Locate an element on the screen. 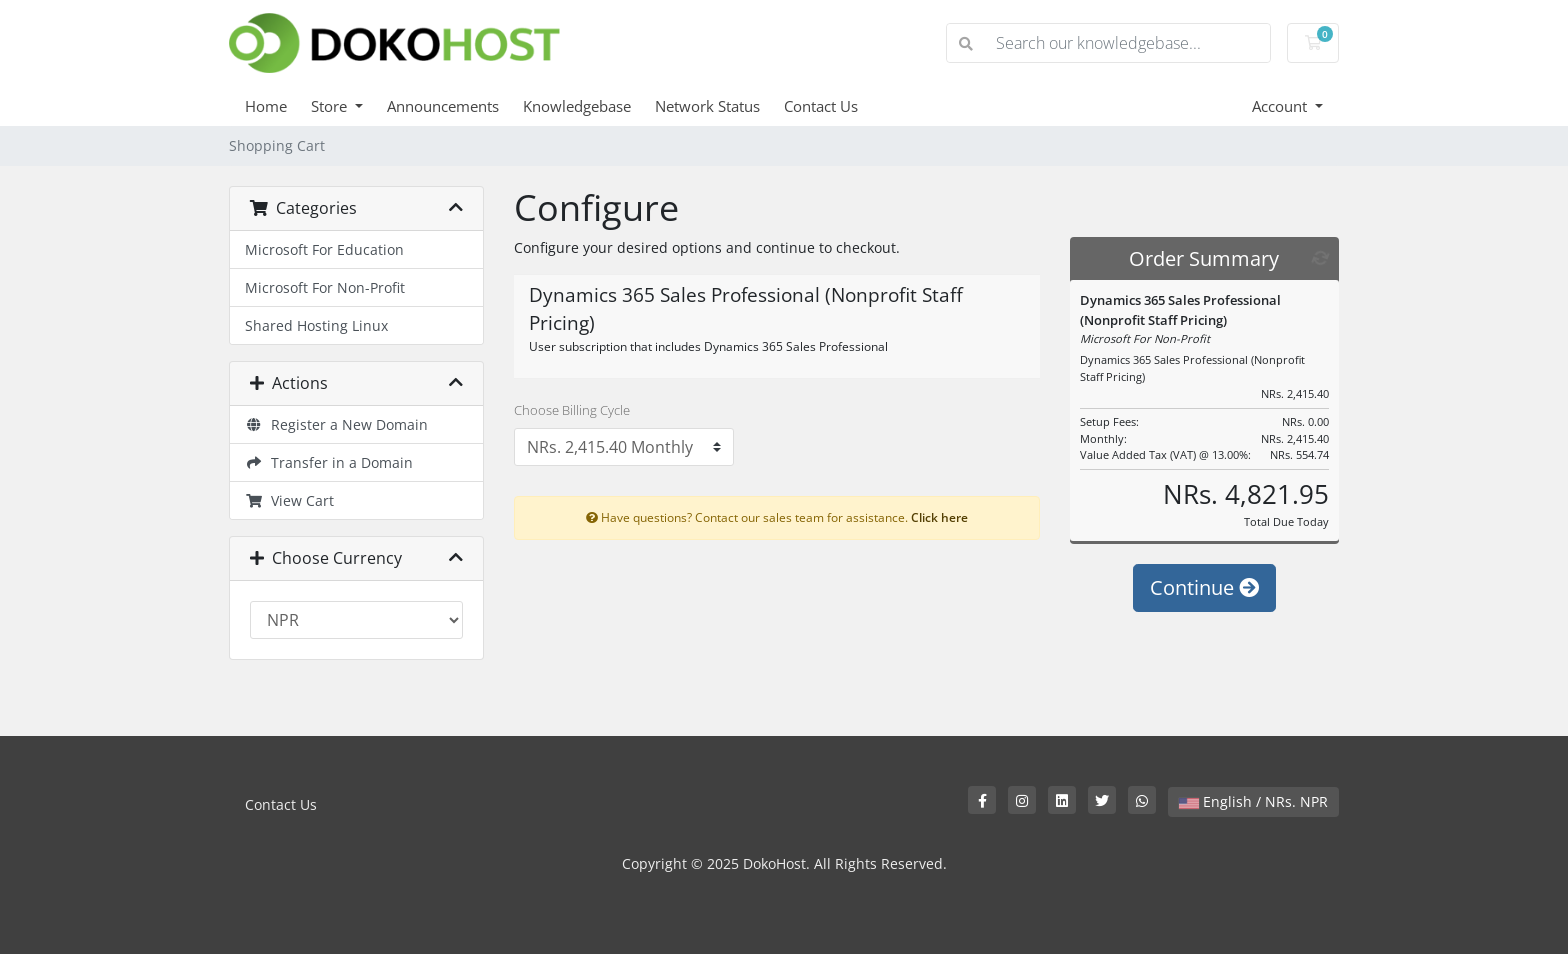  View Cart is located at coordinates (289, 500).